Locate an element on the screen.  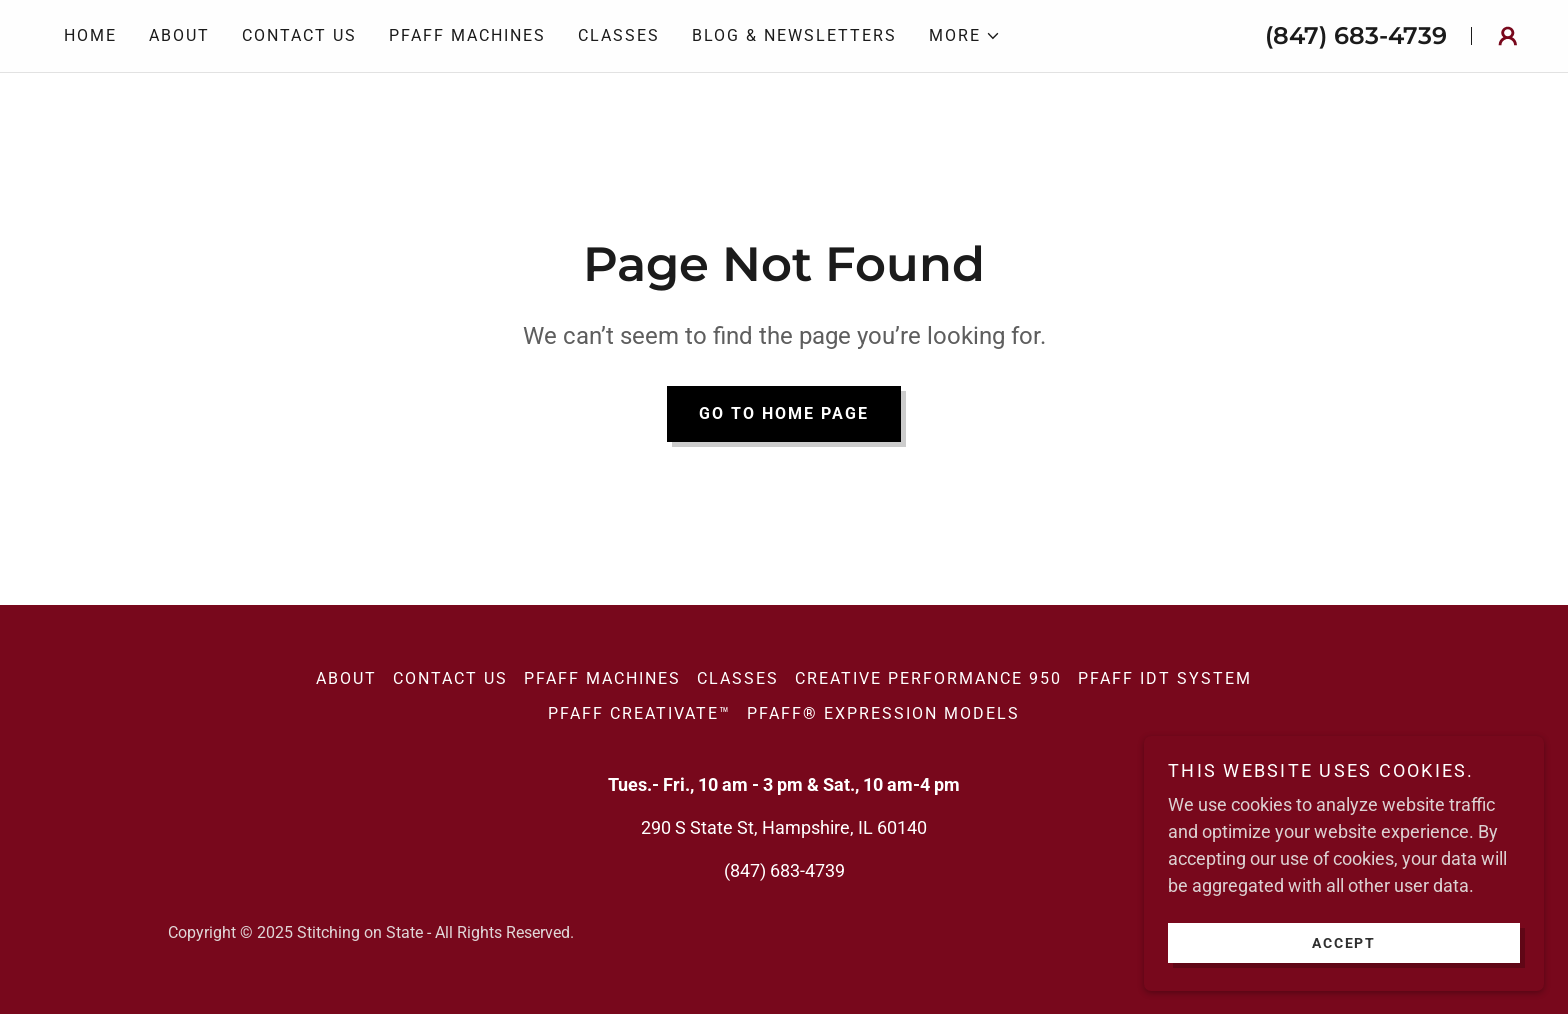
About [link] is located at coordinates (179, 35).